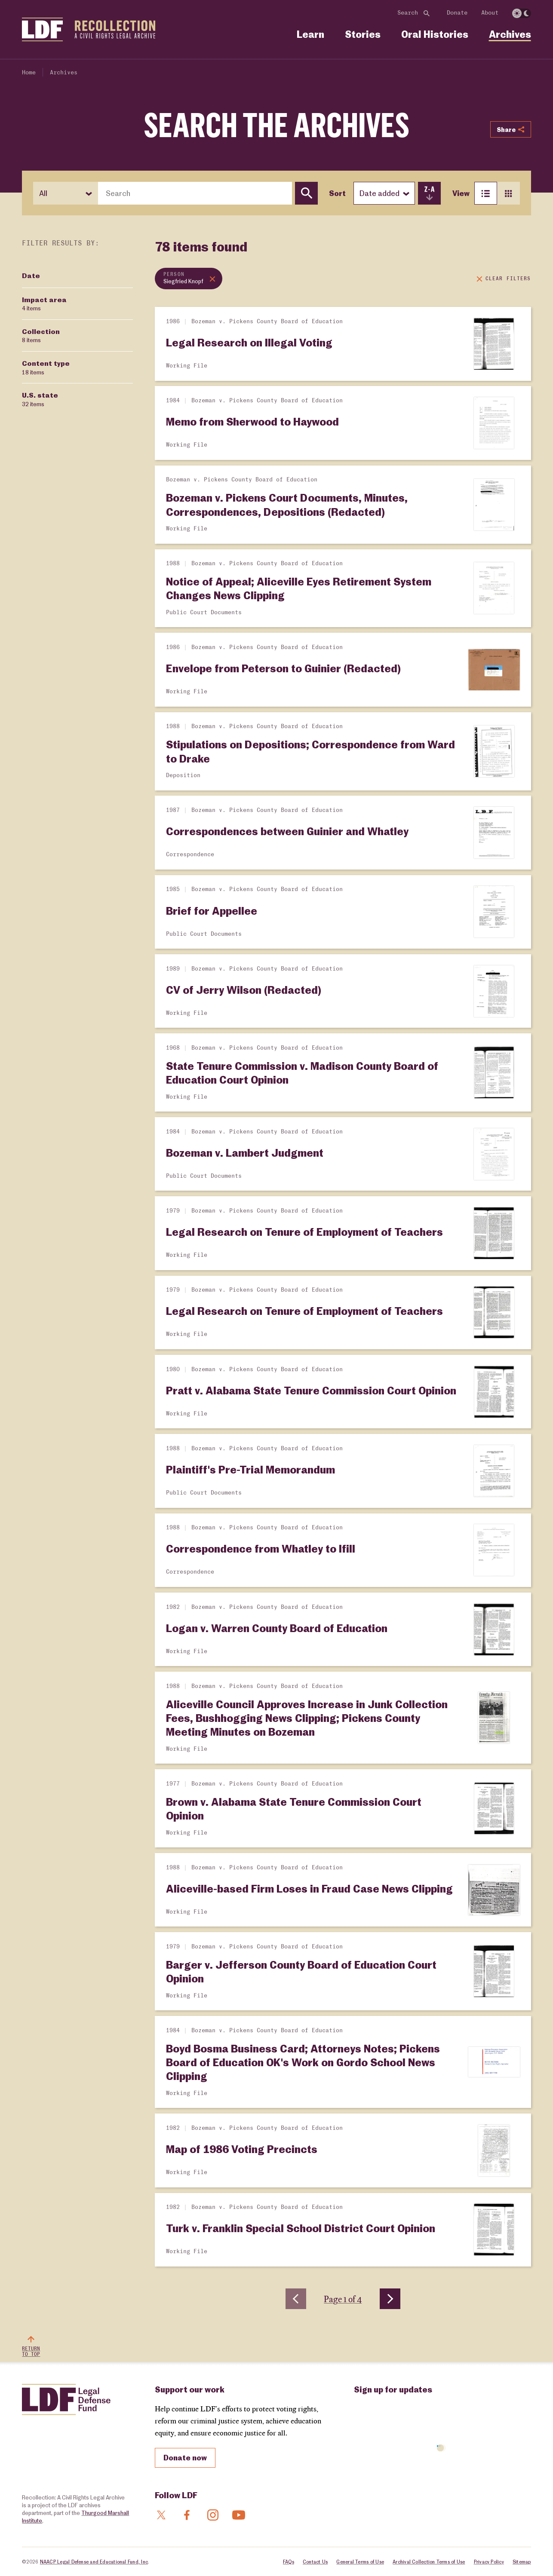 This screenshot has width=553, height=2576. I want to click on Legal Research on Tenure of Employment of Teachers, so click(304, 1231).